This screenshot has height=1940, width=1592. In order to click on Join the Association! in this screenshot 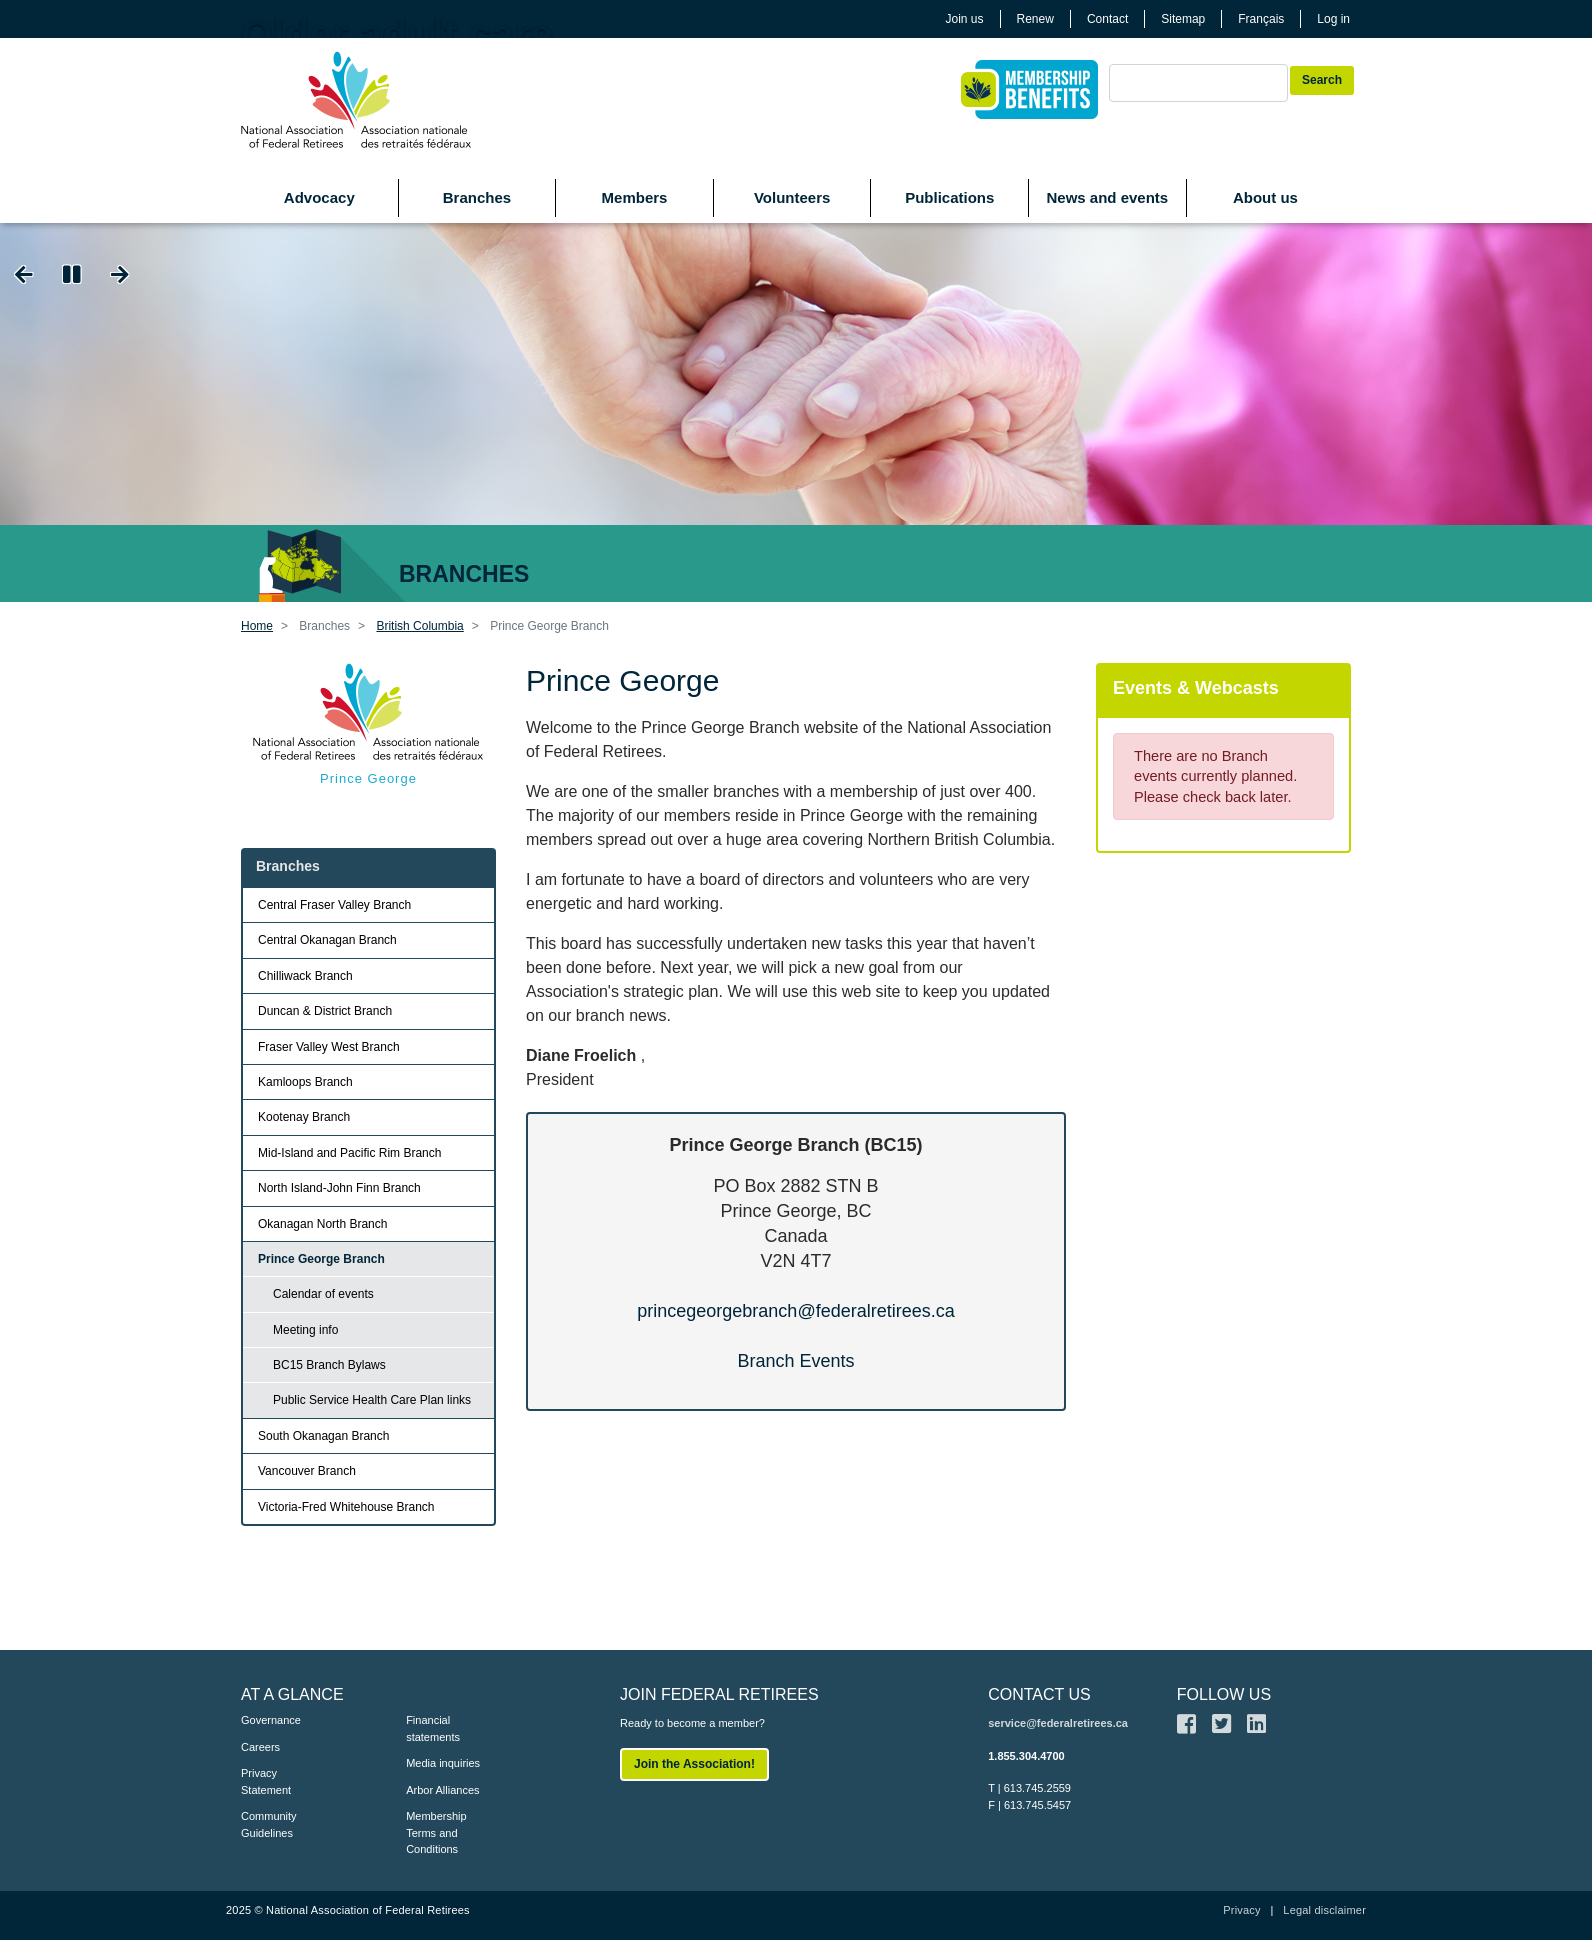, I will do `click(694, 1764)`.